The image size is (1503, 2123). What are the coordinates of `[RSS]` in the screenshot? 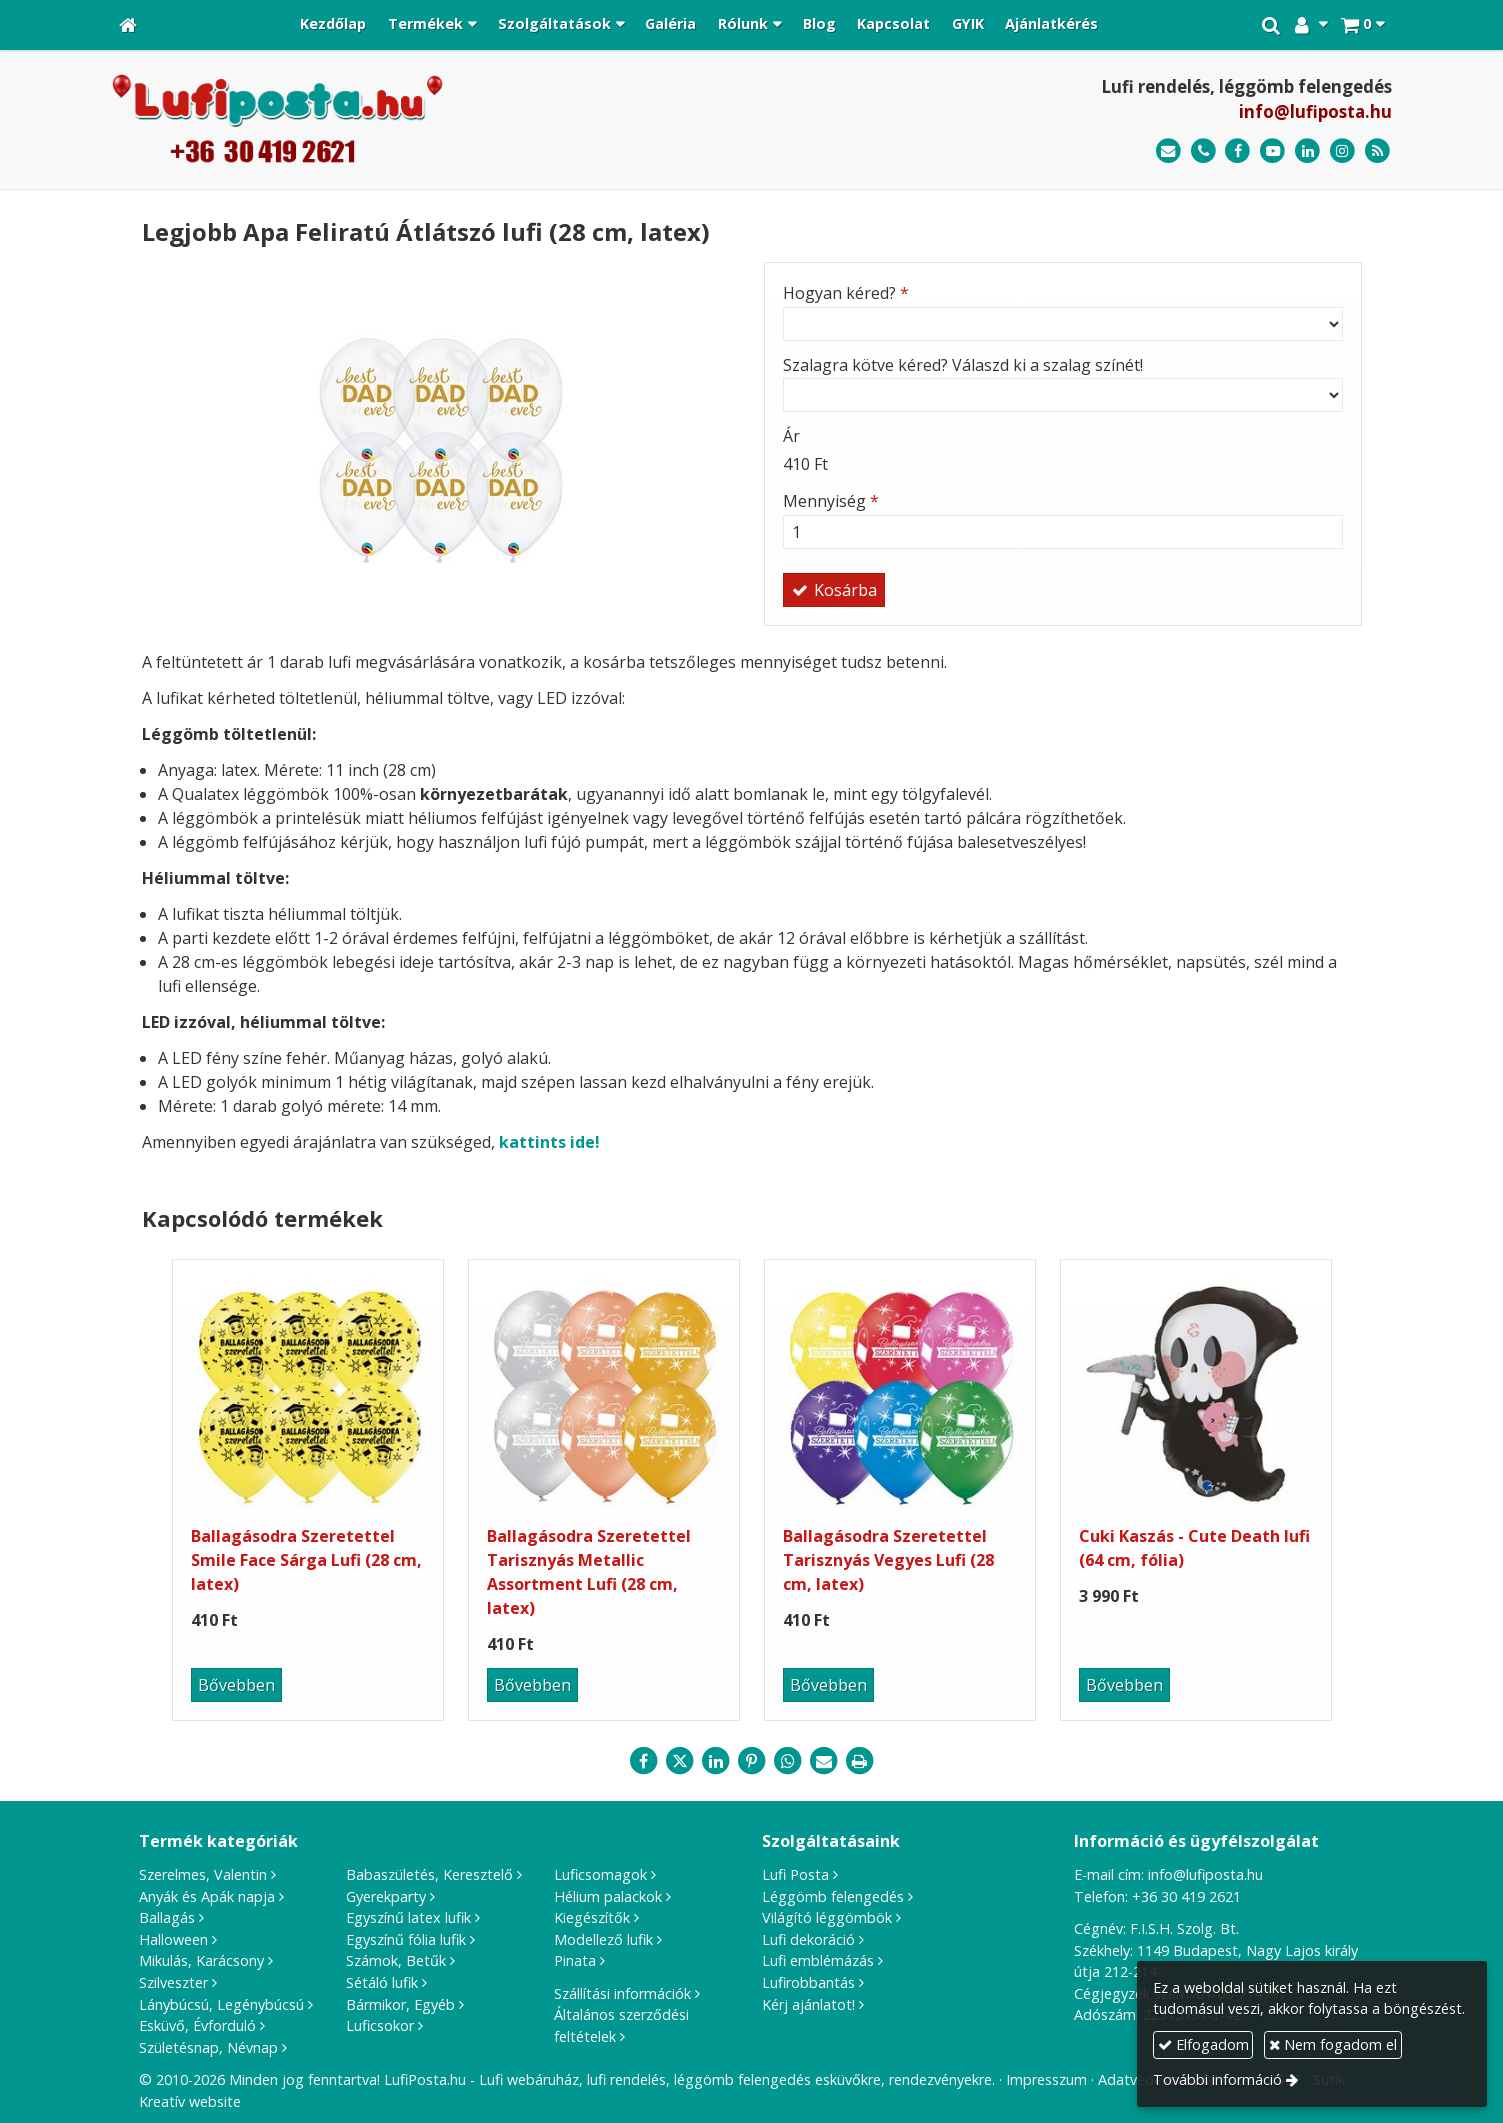 It's located at (1377, 151).